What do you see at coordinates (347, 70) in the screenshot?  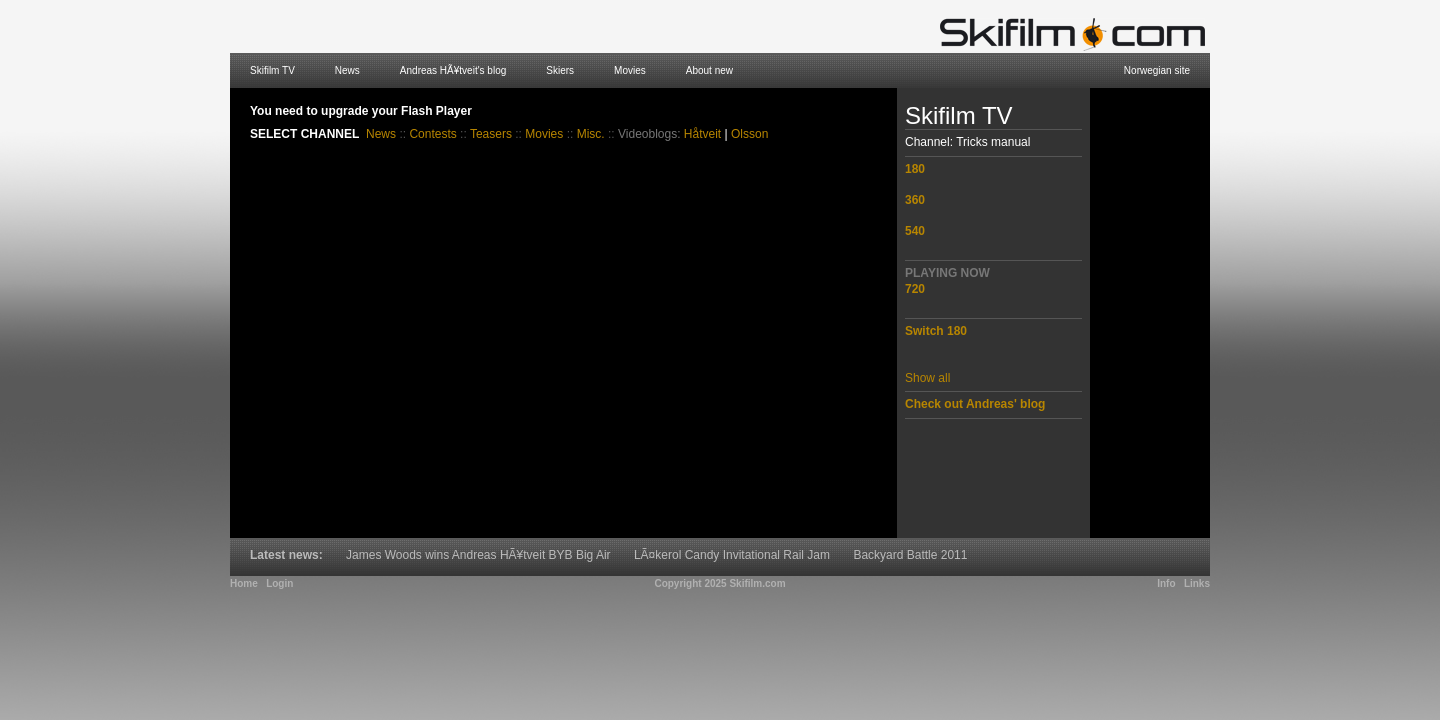 I see `News` at bounding box center [347, 70].